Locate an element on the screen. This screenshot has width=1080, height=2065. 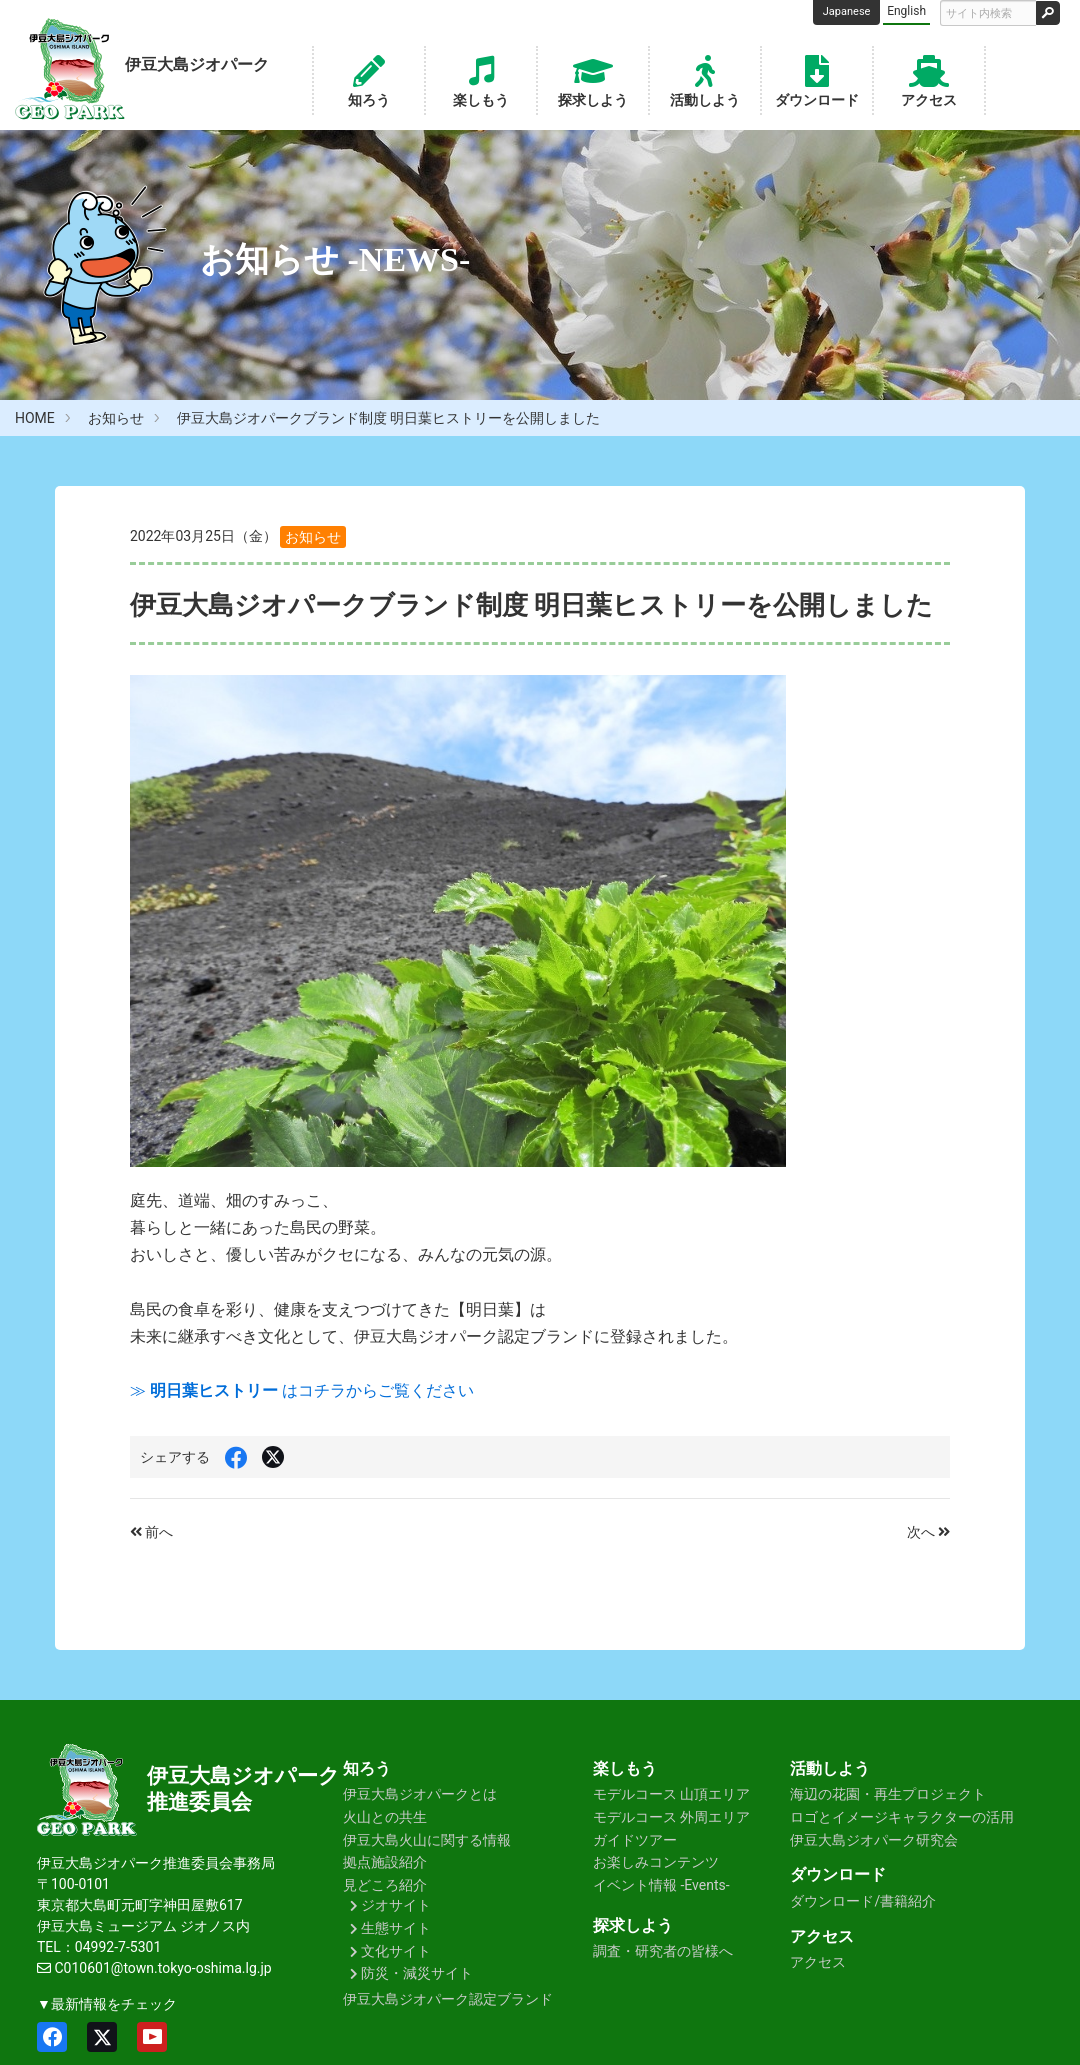
伊豆大島ジオパーク is located at coordinates (243, 1776).